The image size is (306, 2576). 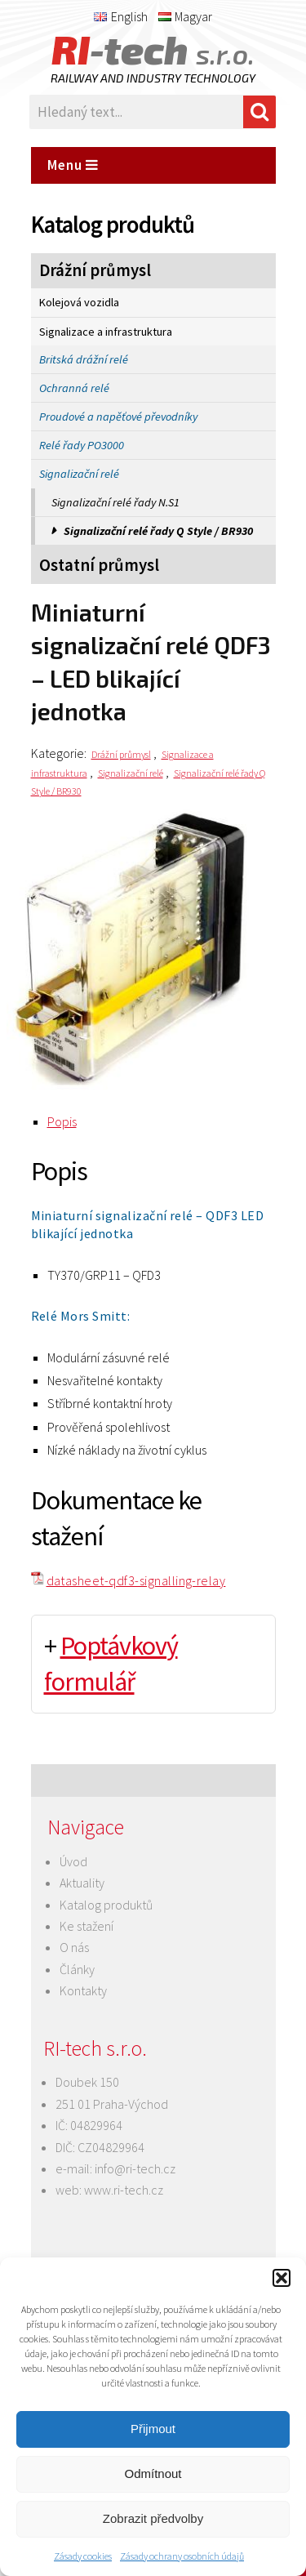 I want to click on Přijmout, so click(x=153, y=2429).